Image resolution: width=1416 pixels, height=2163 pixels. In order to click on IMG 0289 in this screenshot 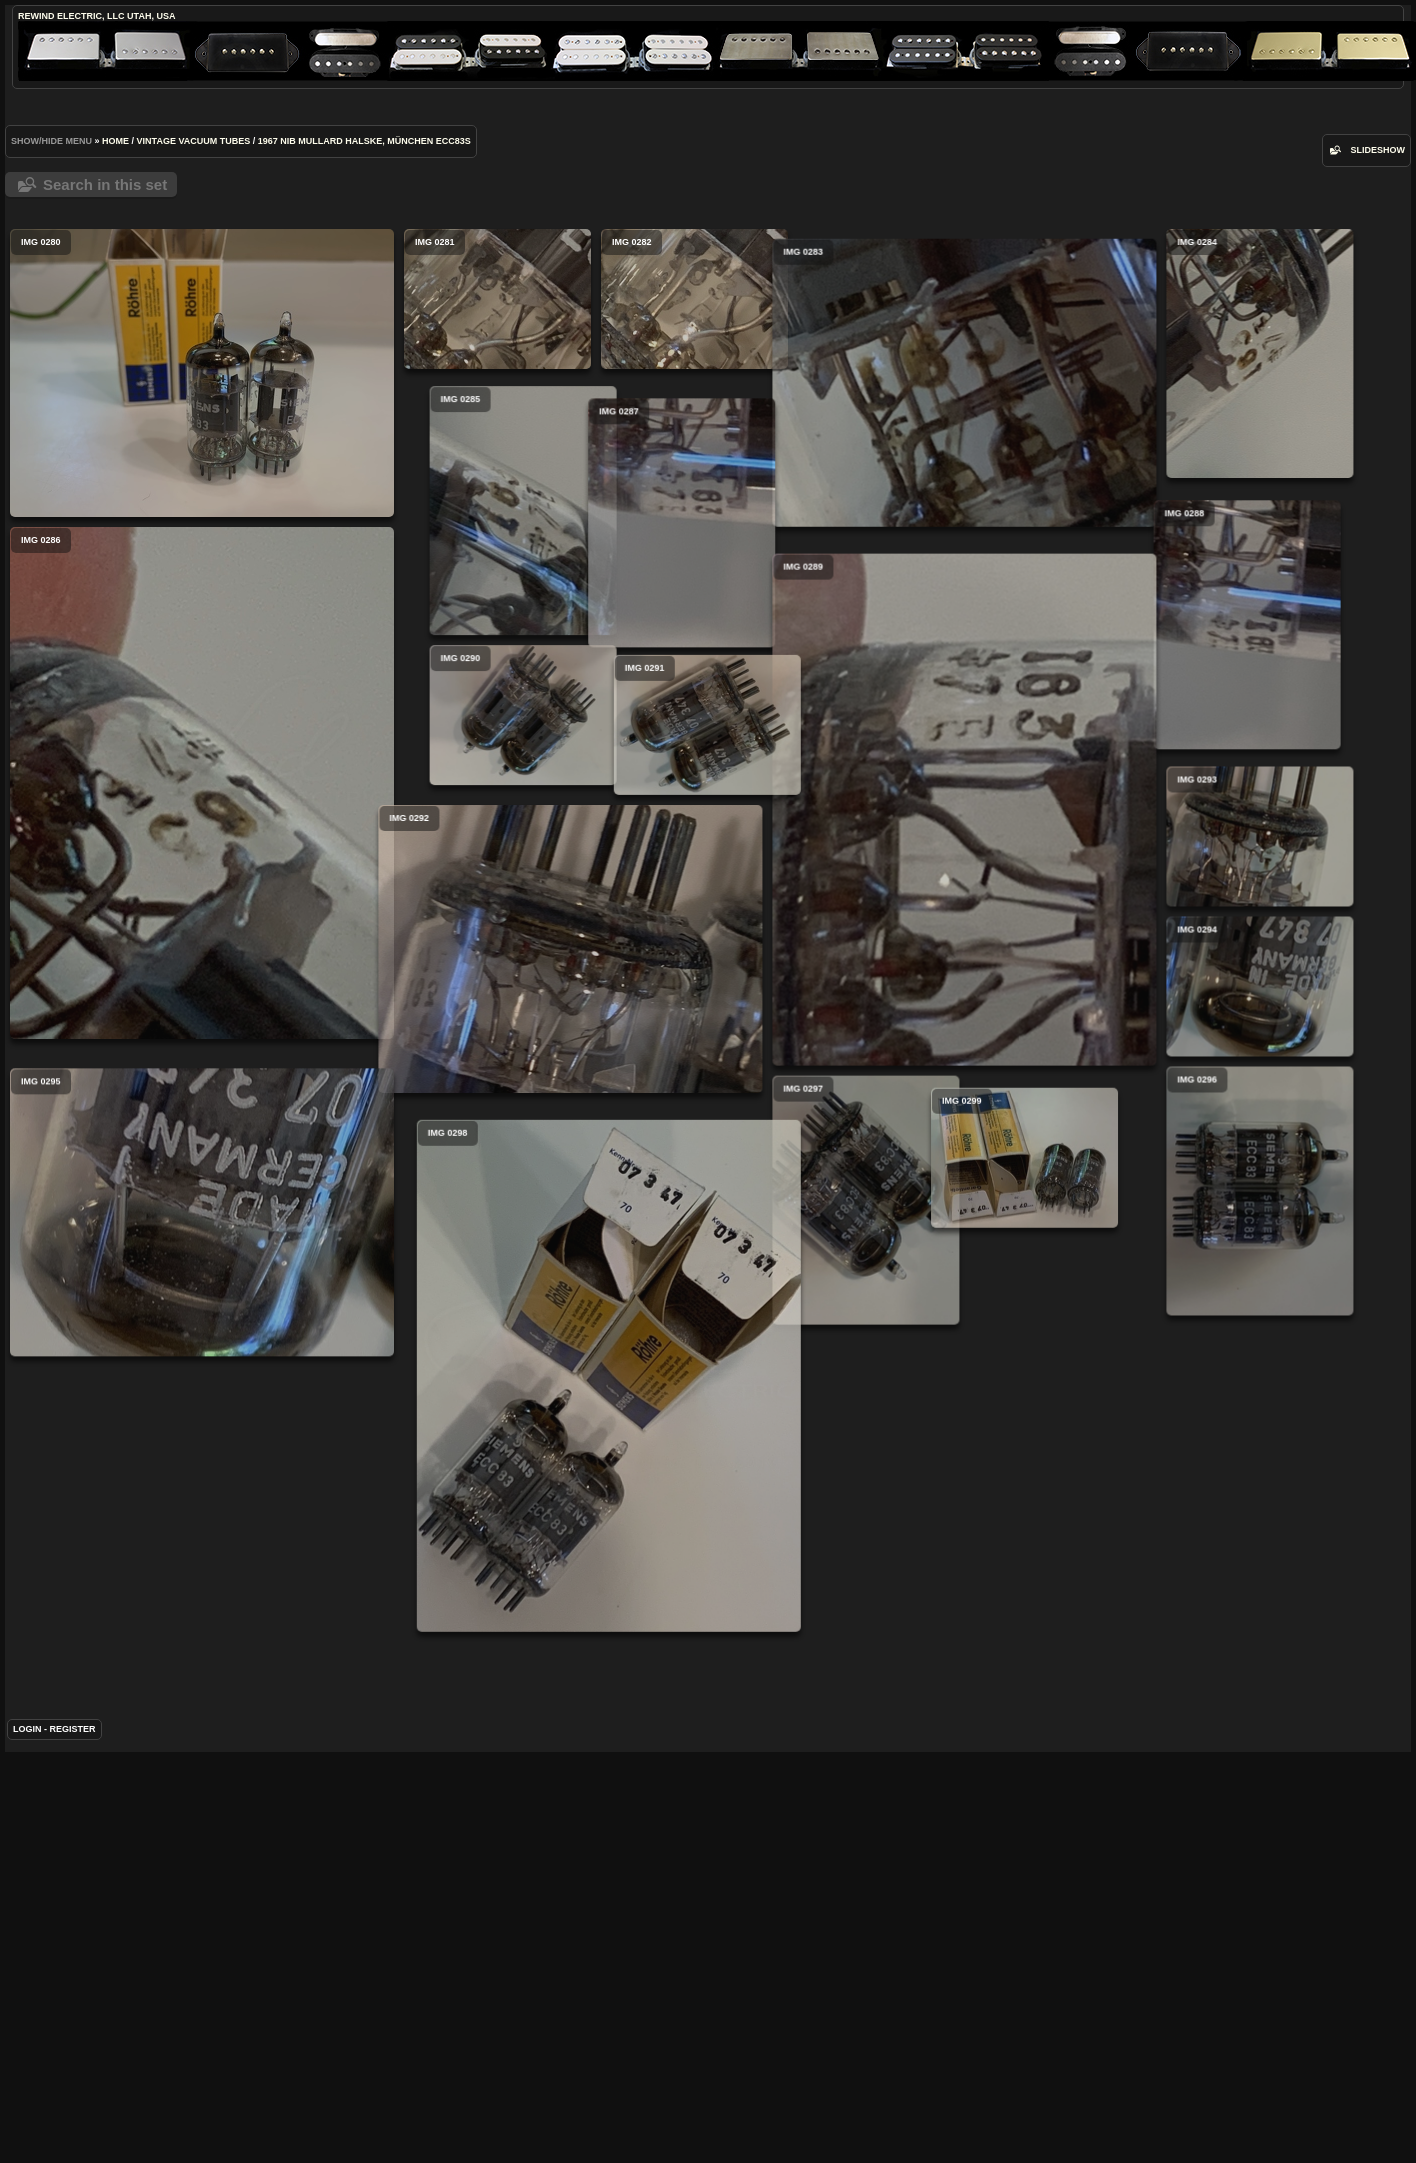, I will do `click(808, 972)`.